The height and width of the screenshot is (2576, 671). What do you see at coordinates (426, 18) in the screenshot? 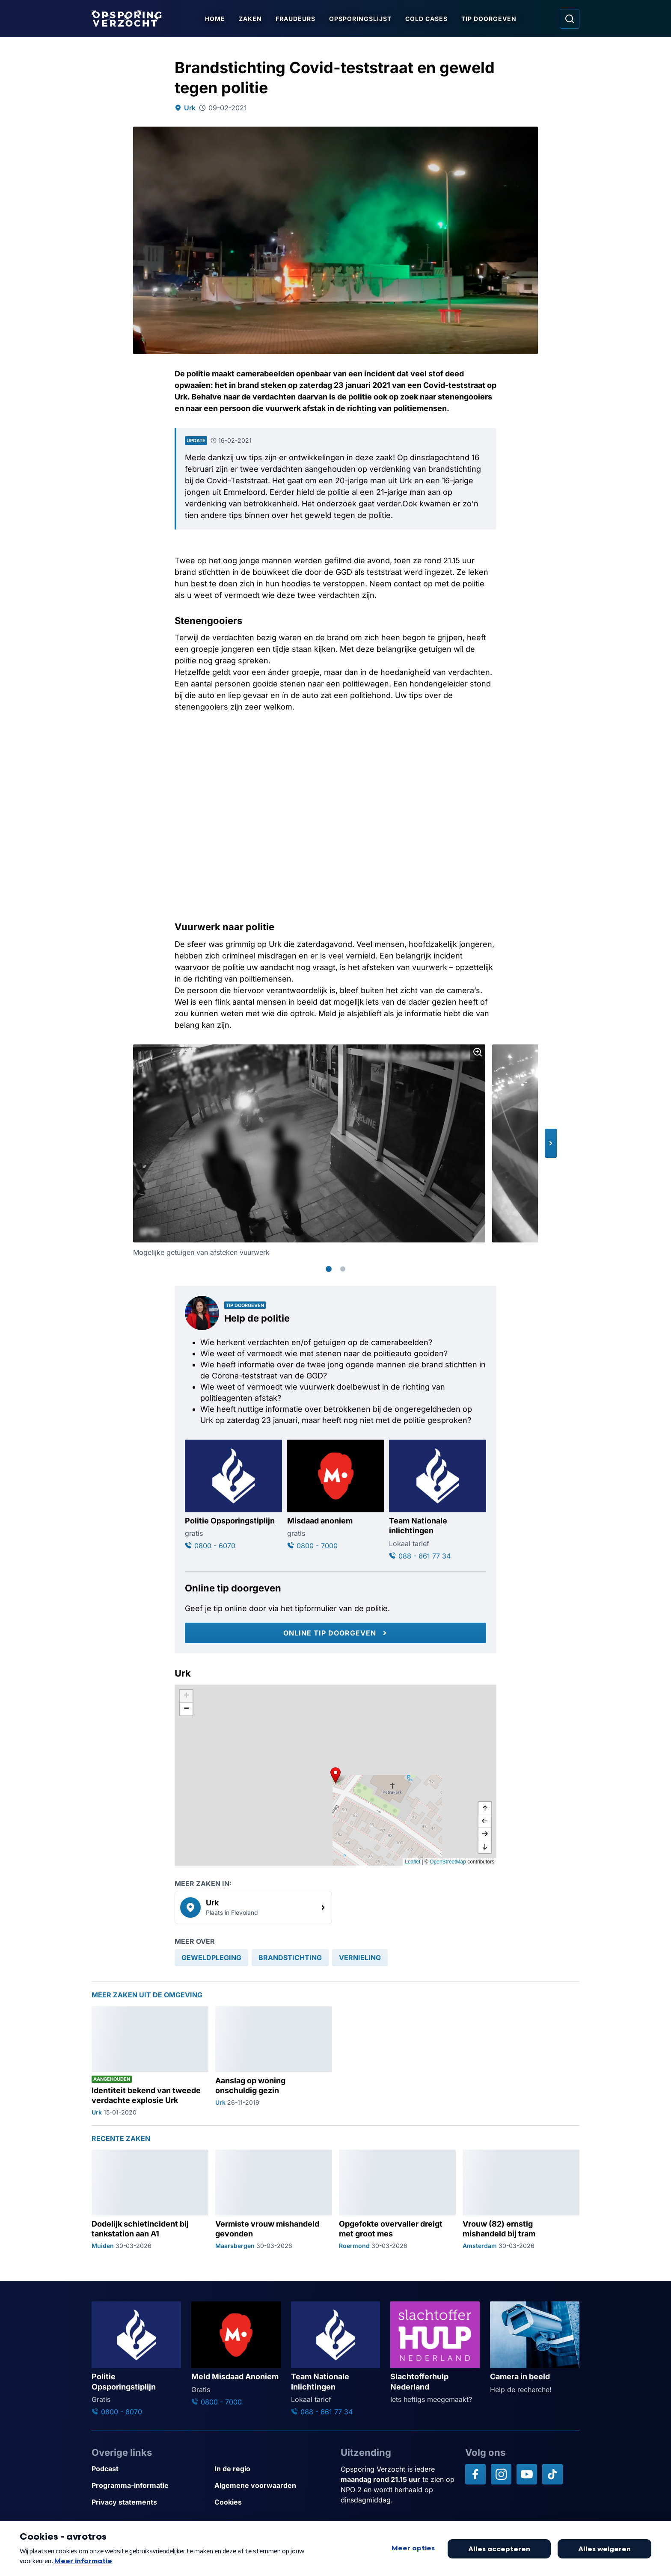
I see `Cold Cases [Ga naar Cold Cases]` at bounding box center [426, 18].